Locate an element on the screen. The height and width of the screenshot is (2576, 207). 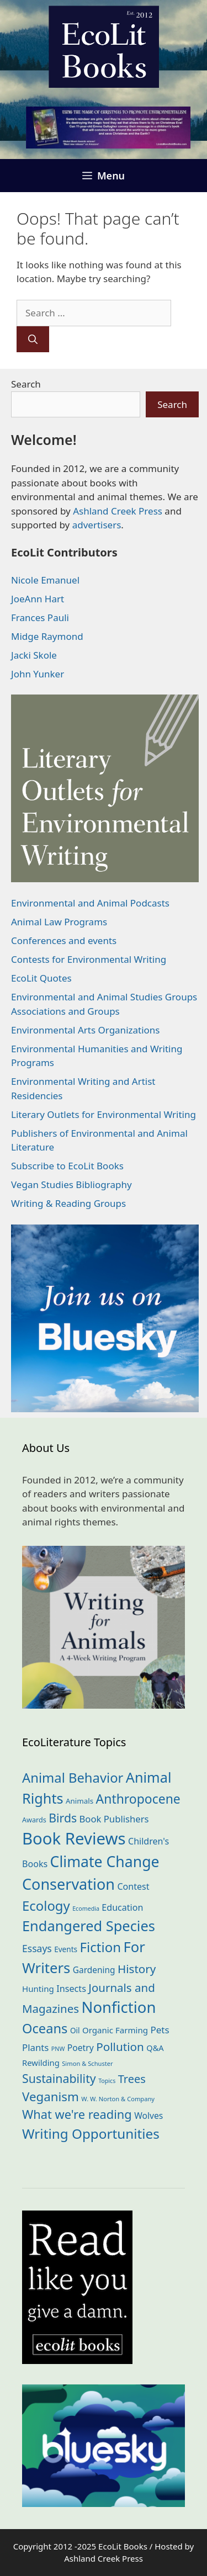
Animals [Animals (17 items)] is located at coordinates (79, 1801).